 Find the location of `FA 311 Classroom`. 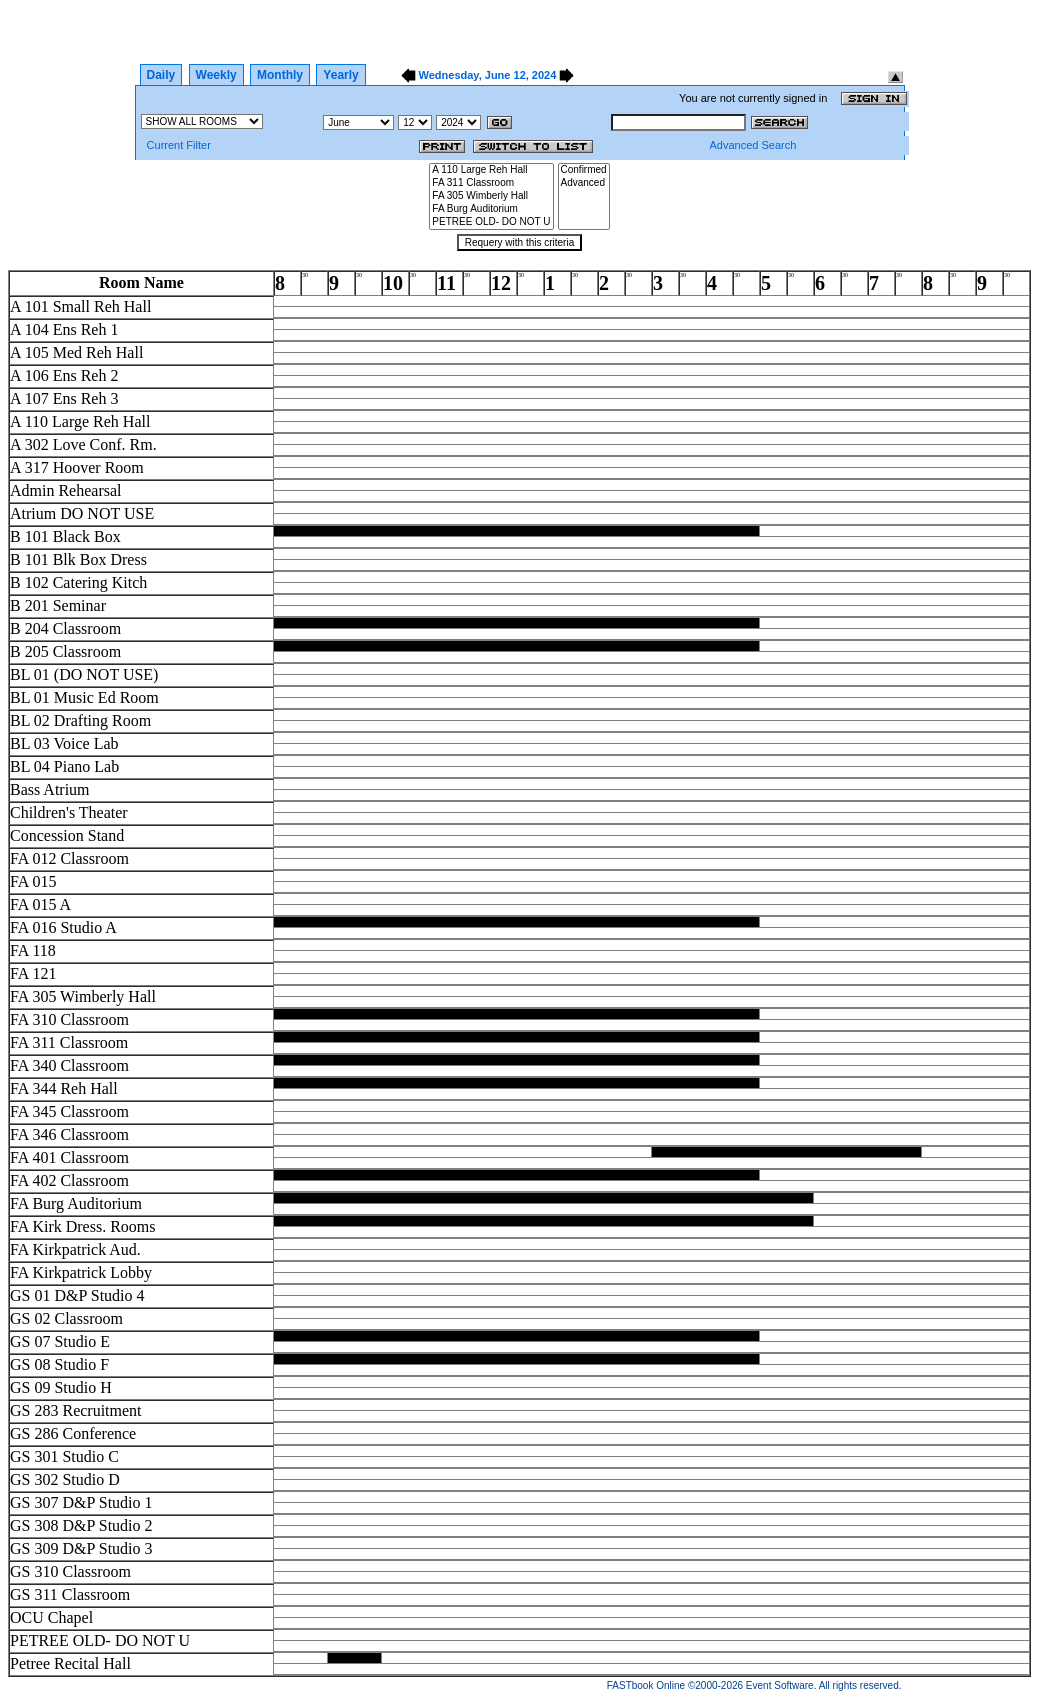

FA 311 Classroom is located at coordinates (491, 183).